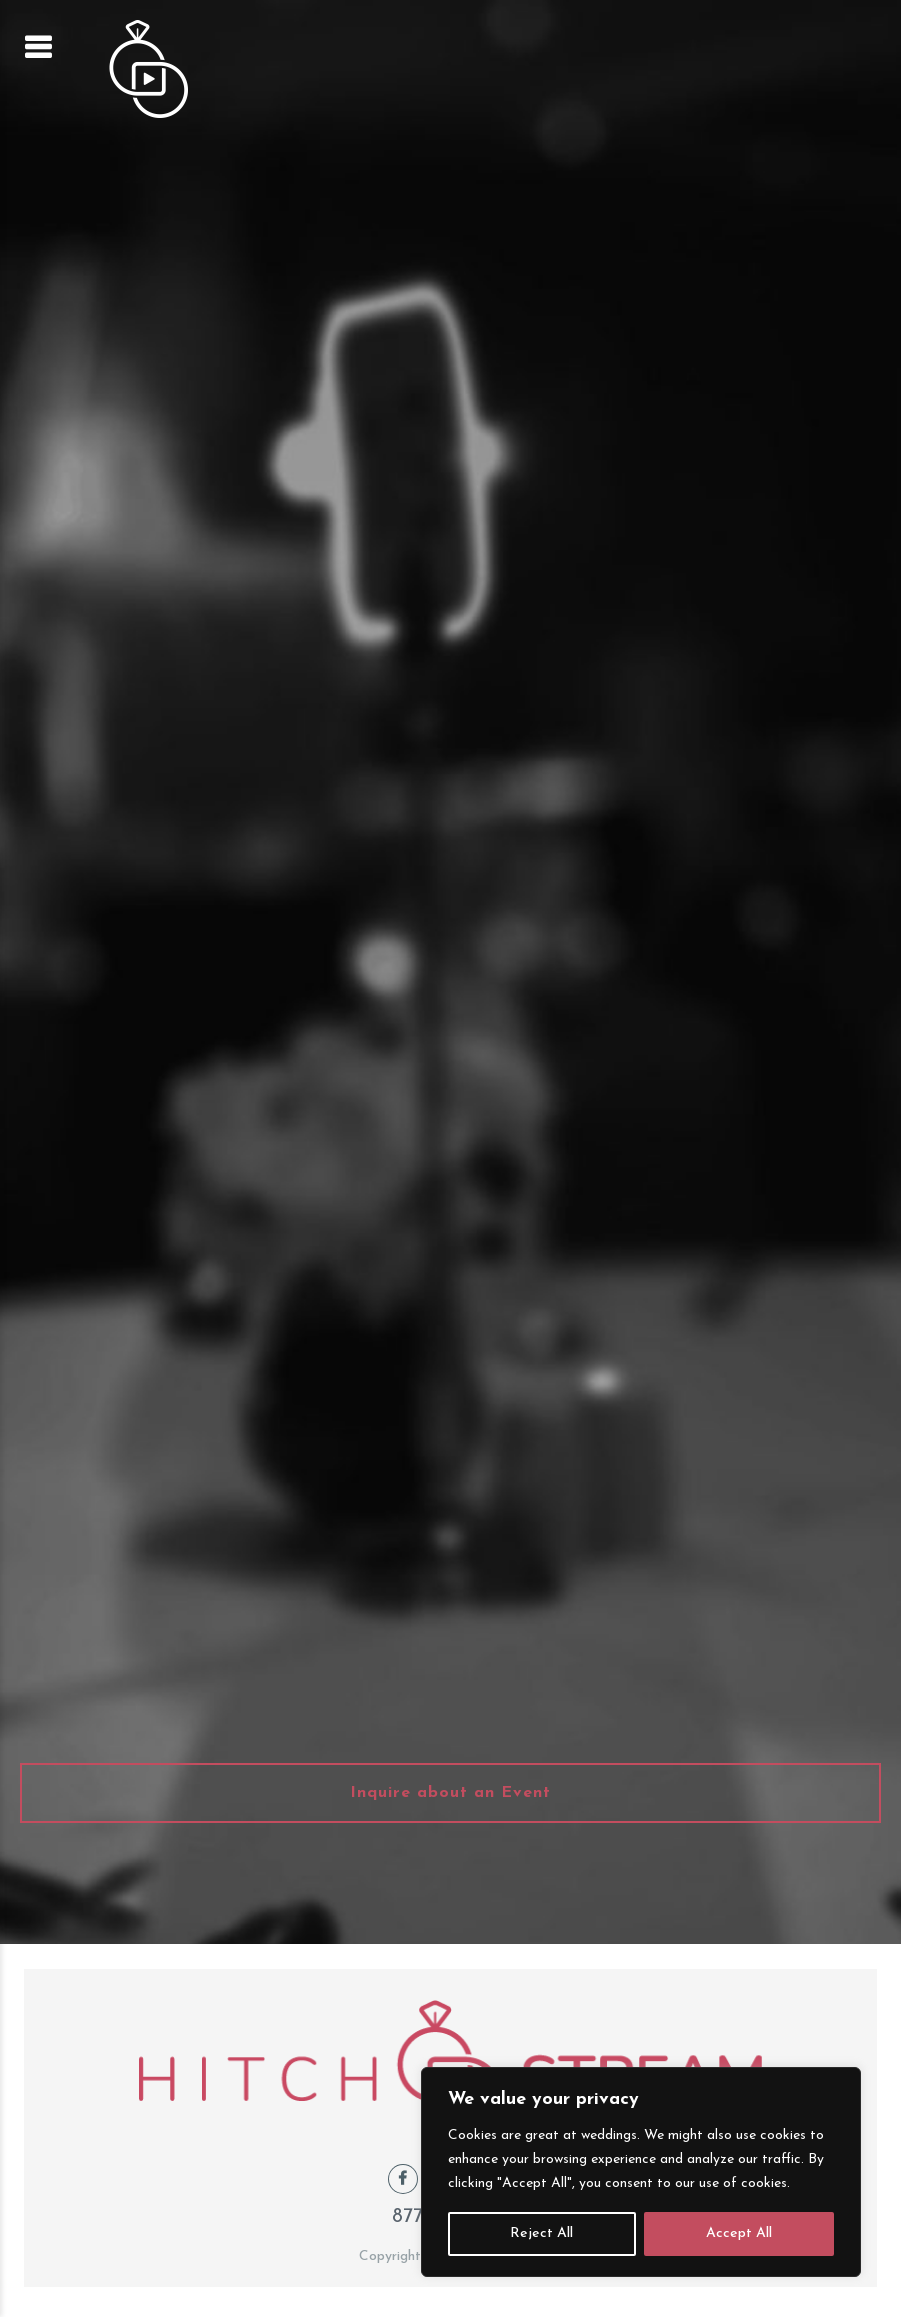  I want to click on Accept All, so click(739, 2233).